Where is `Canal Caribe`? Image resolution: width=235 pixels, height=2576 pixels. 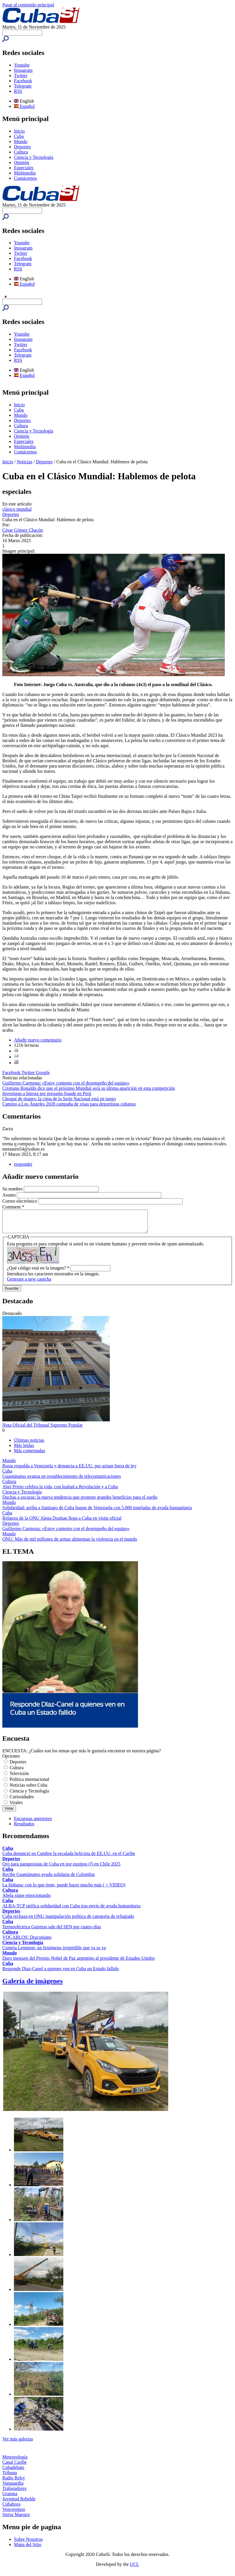 Canal Caribe is located at coordinates (14, 2466).